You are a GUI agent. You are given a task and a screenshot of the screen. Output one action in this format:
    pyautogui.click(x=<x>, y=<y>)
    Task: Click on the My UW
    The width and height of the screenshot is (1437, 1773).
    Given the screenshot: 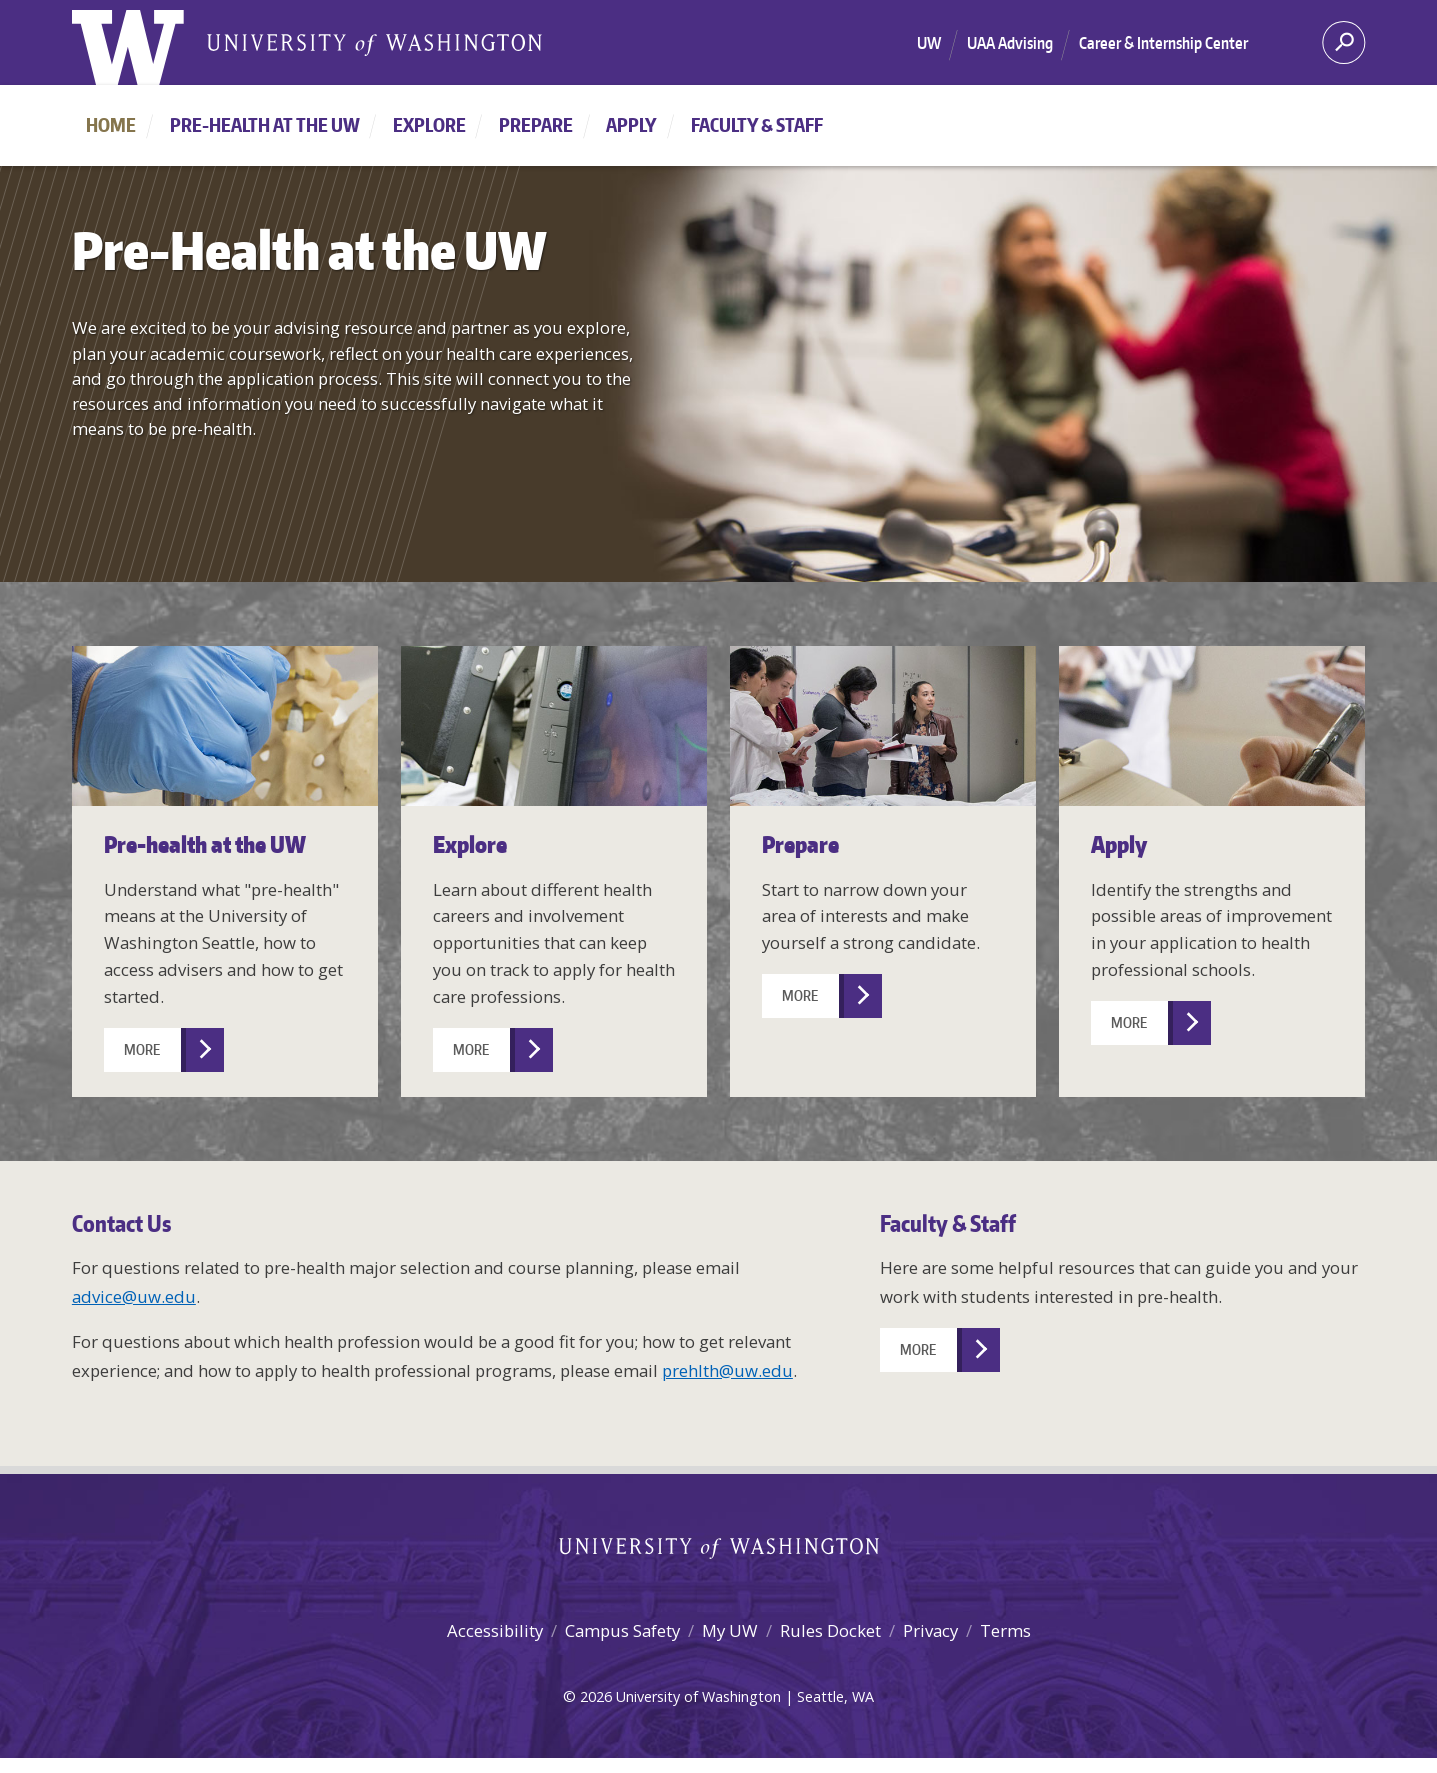 What is the action you would take?
    pyautogui.click(x=730, y=1630)
    